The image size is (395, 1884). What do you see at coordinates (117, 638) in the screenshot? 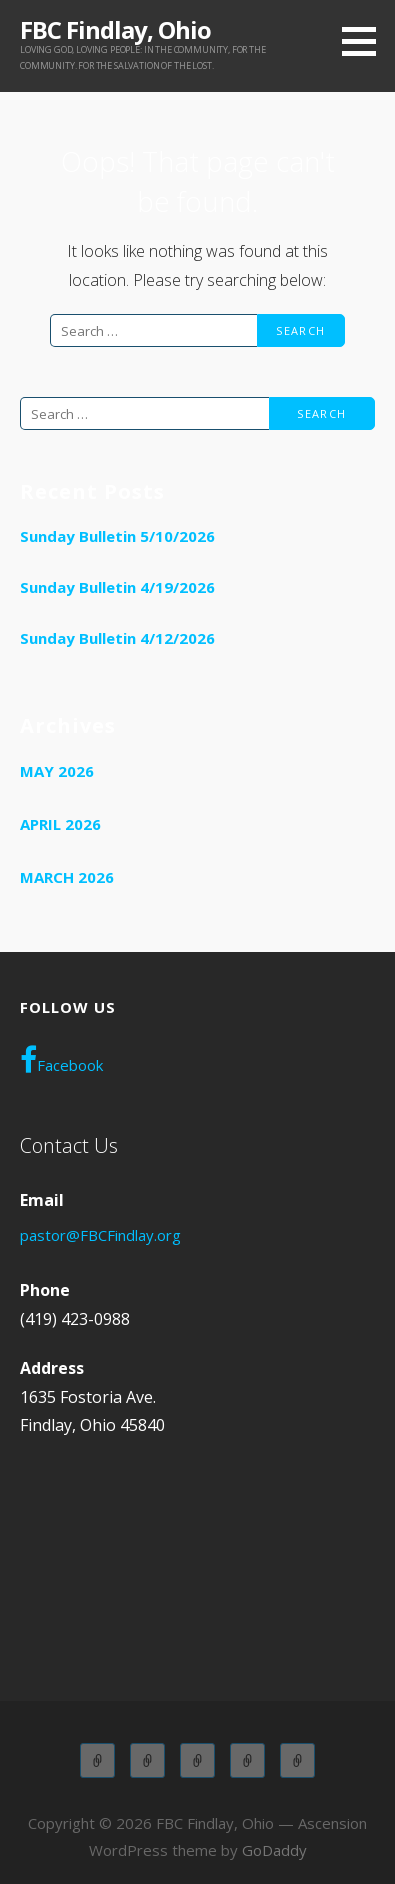
I see `Sunday Bulletin 4/12/2026` at bounding box center [117, 638].